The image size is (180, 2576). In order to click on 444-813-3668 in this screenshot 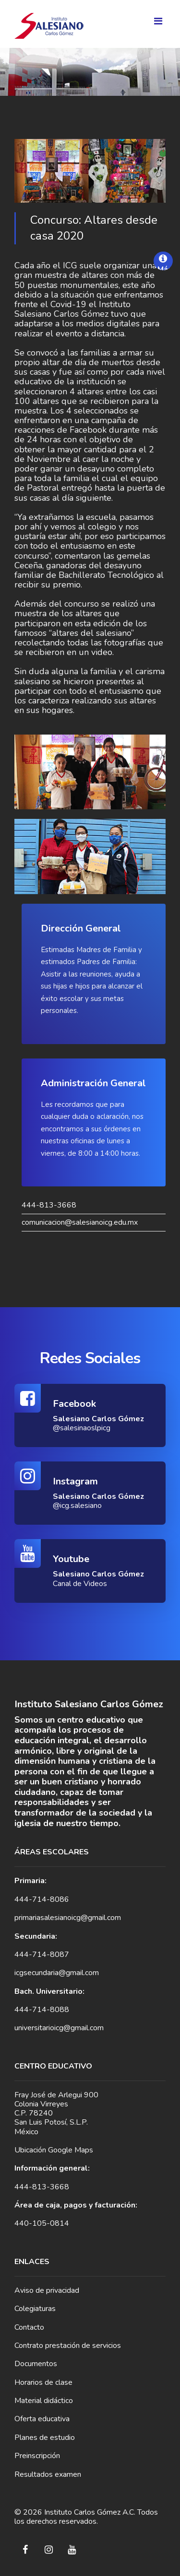, I will do `click(49, 1205)`.